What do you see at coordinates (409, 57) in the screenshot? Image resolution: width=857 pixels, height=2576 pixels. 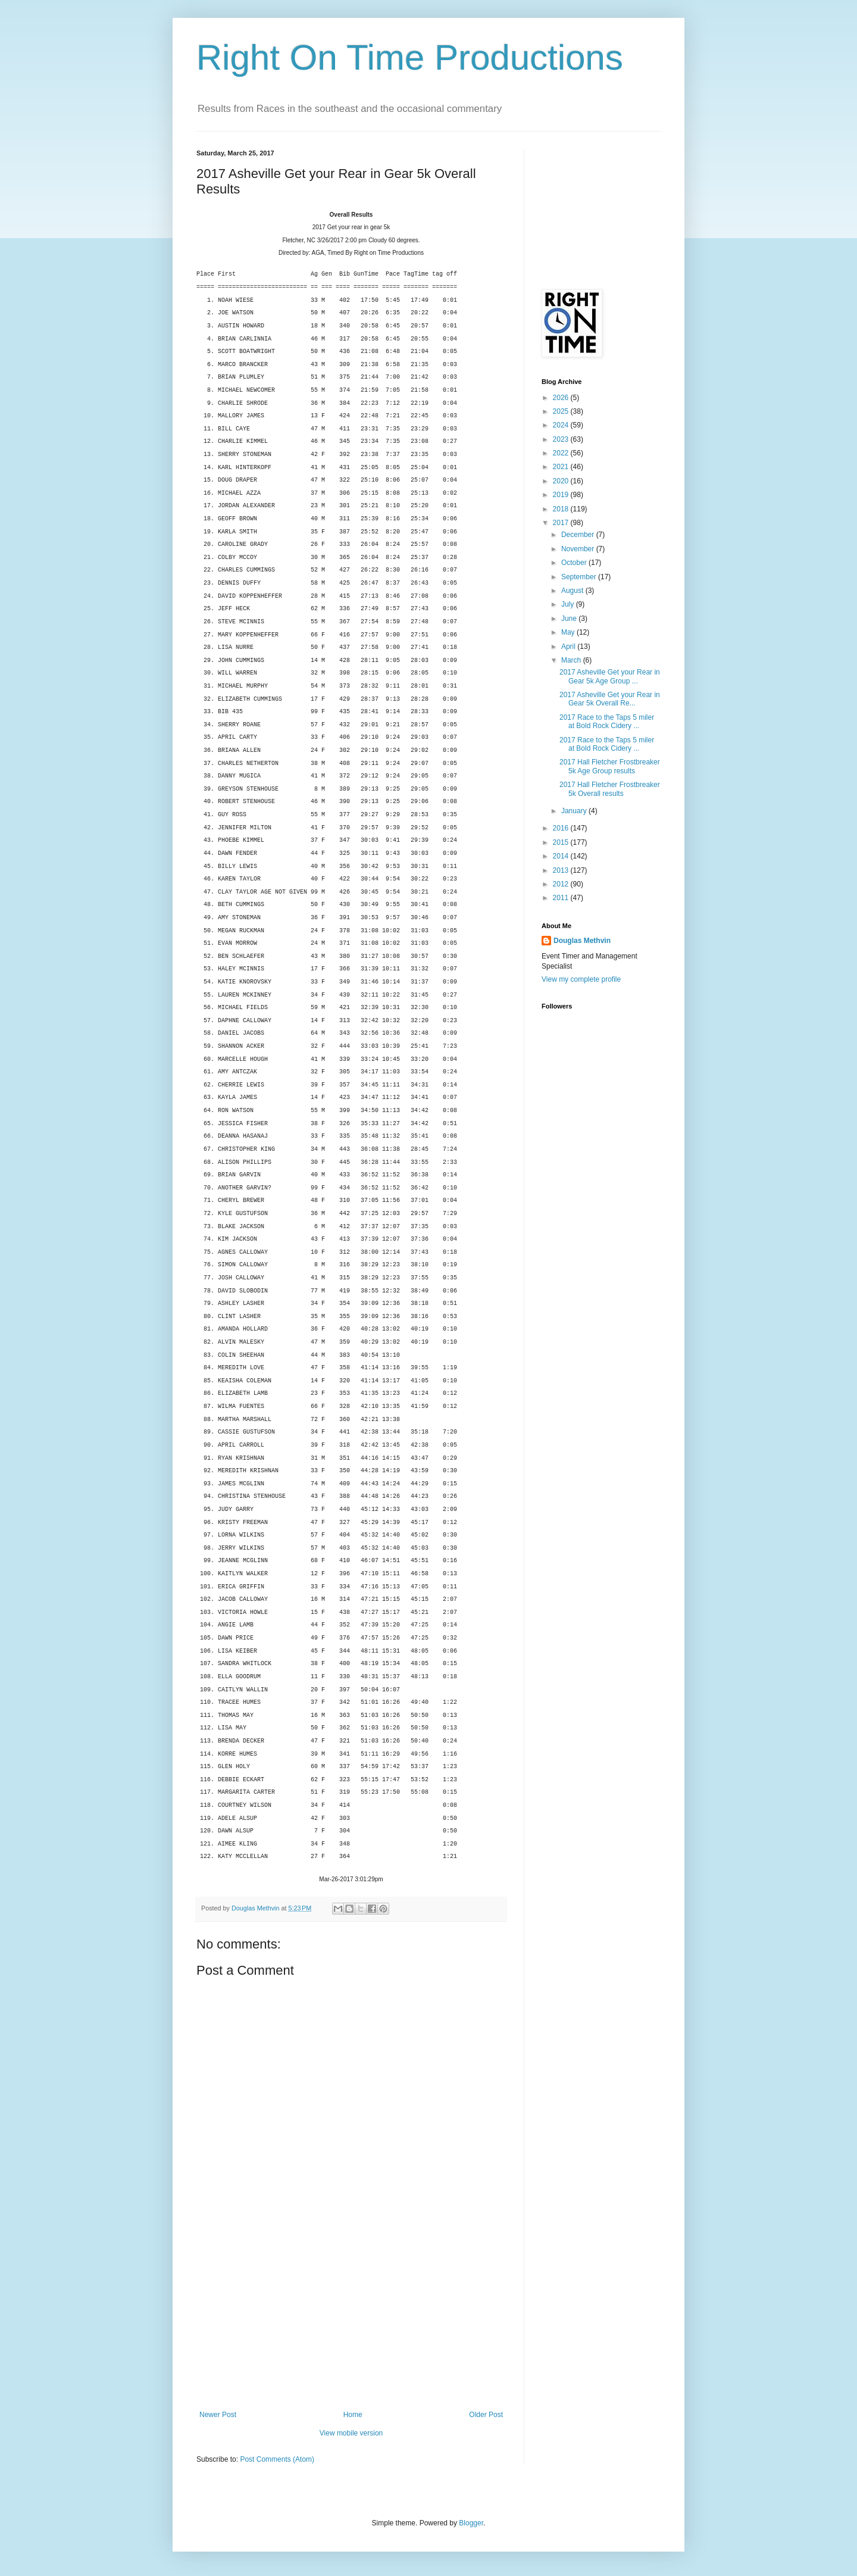 I see `Right On Time Productions` at bounding box center [409, 57].